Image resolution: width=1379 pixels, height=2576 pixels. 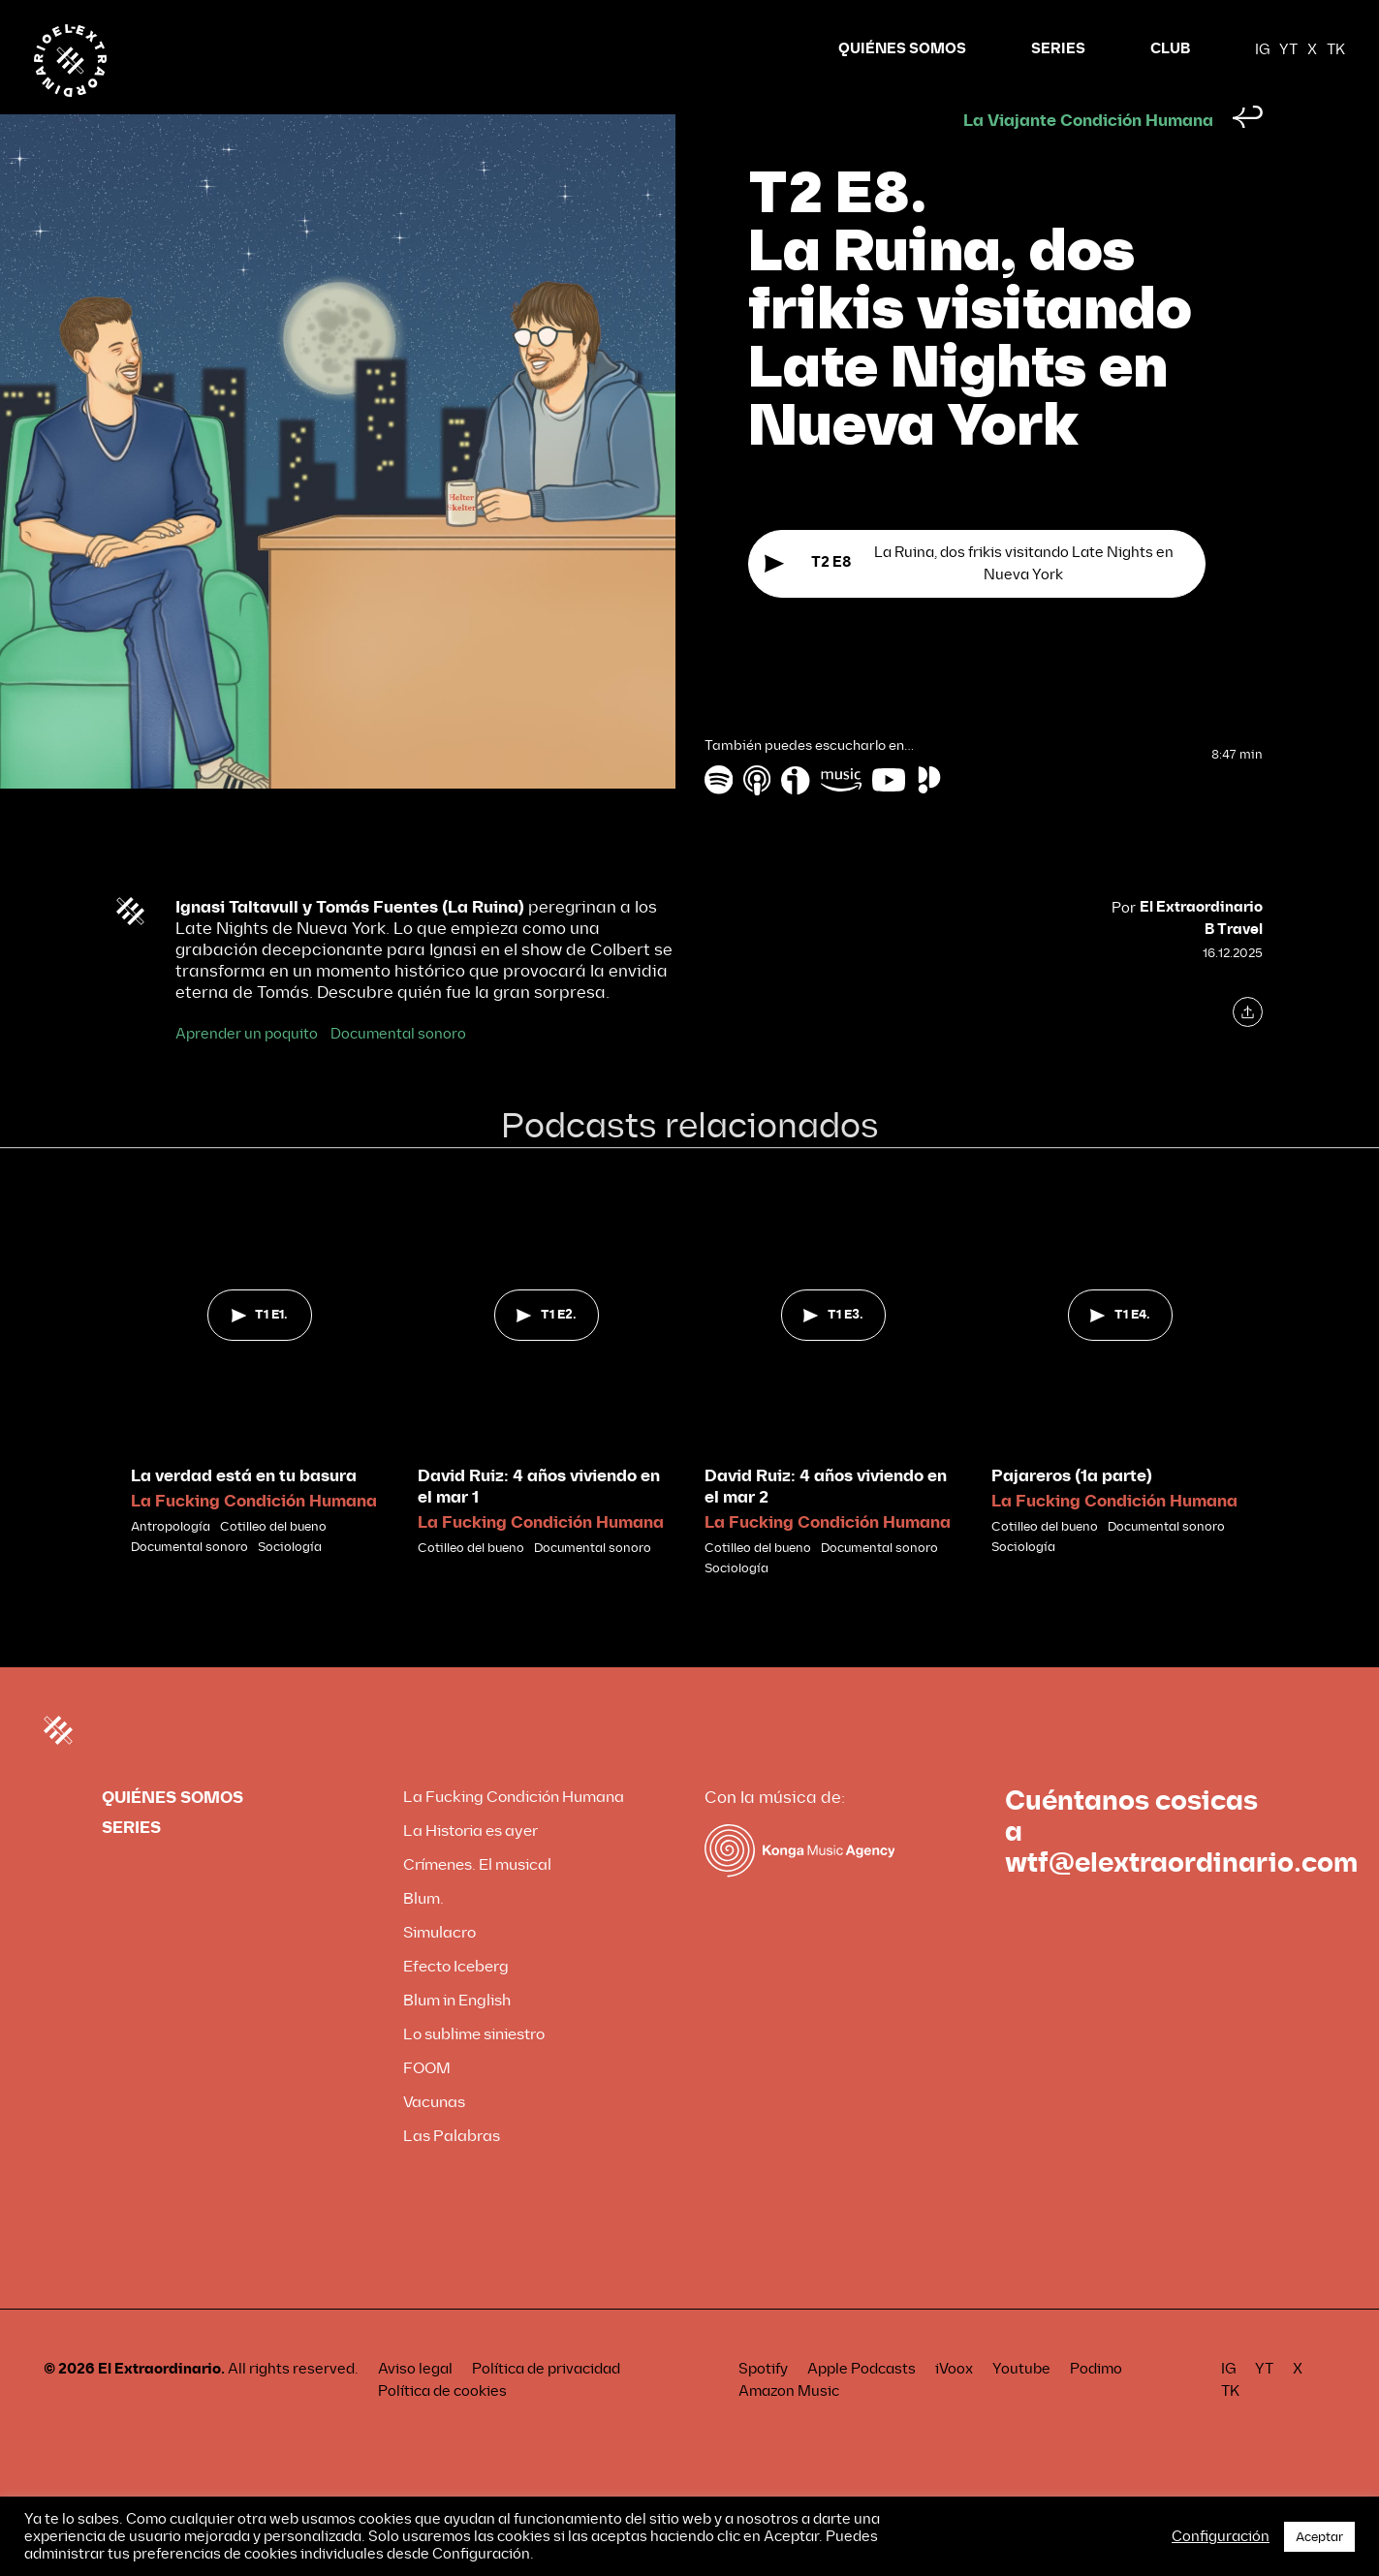 What do you see at coordinates (1288, 49) in the screenshot?
I see `YT` at bounding box center [1288, 49].